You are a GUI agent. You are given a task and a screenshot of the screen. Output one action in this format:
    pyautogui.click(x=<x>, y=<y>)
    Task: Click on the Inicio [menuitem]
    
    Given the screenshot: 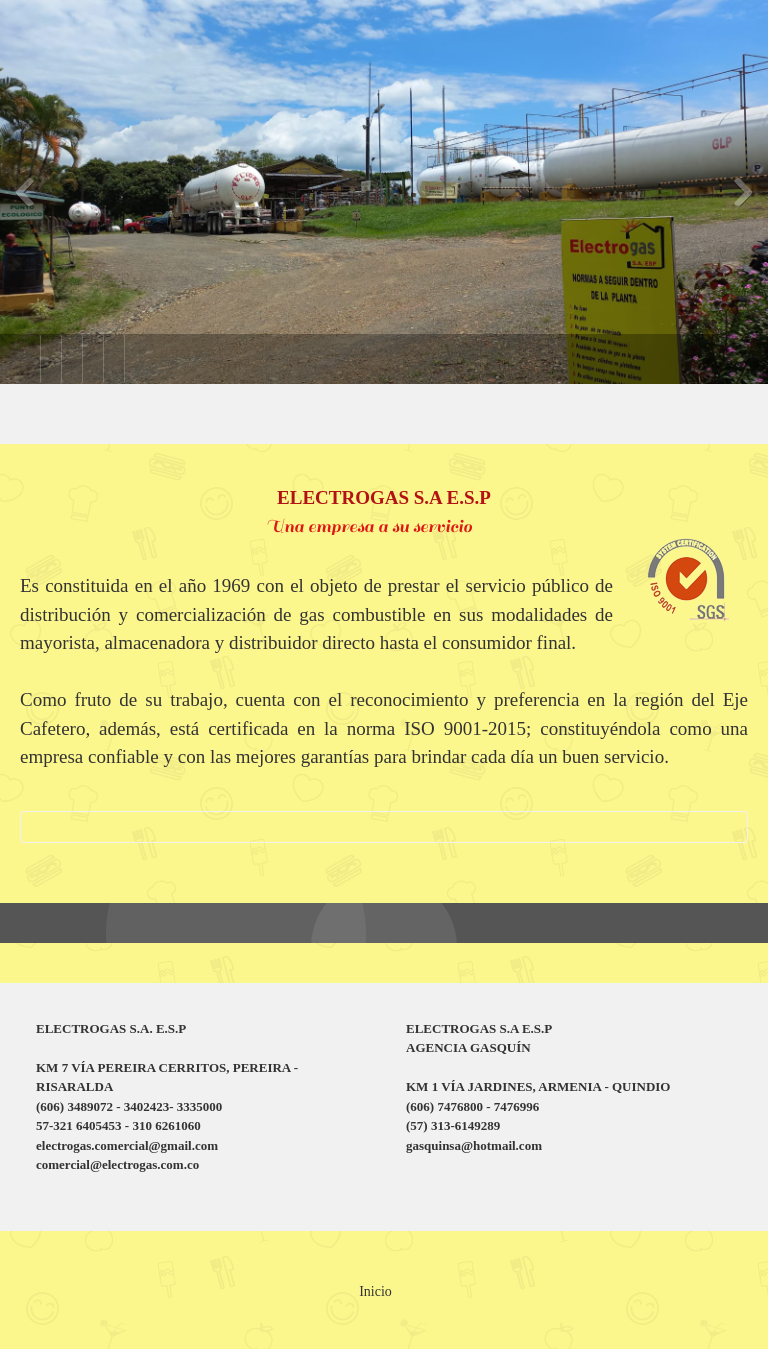 What is the action you would take?
    pyautogui.click(x=375, y=1291)
    